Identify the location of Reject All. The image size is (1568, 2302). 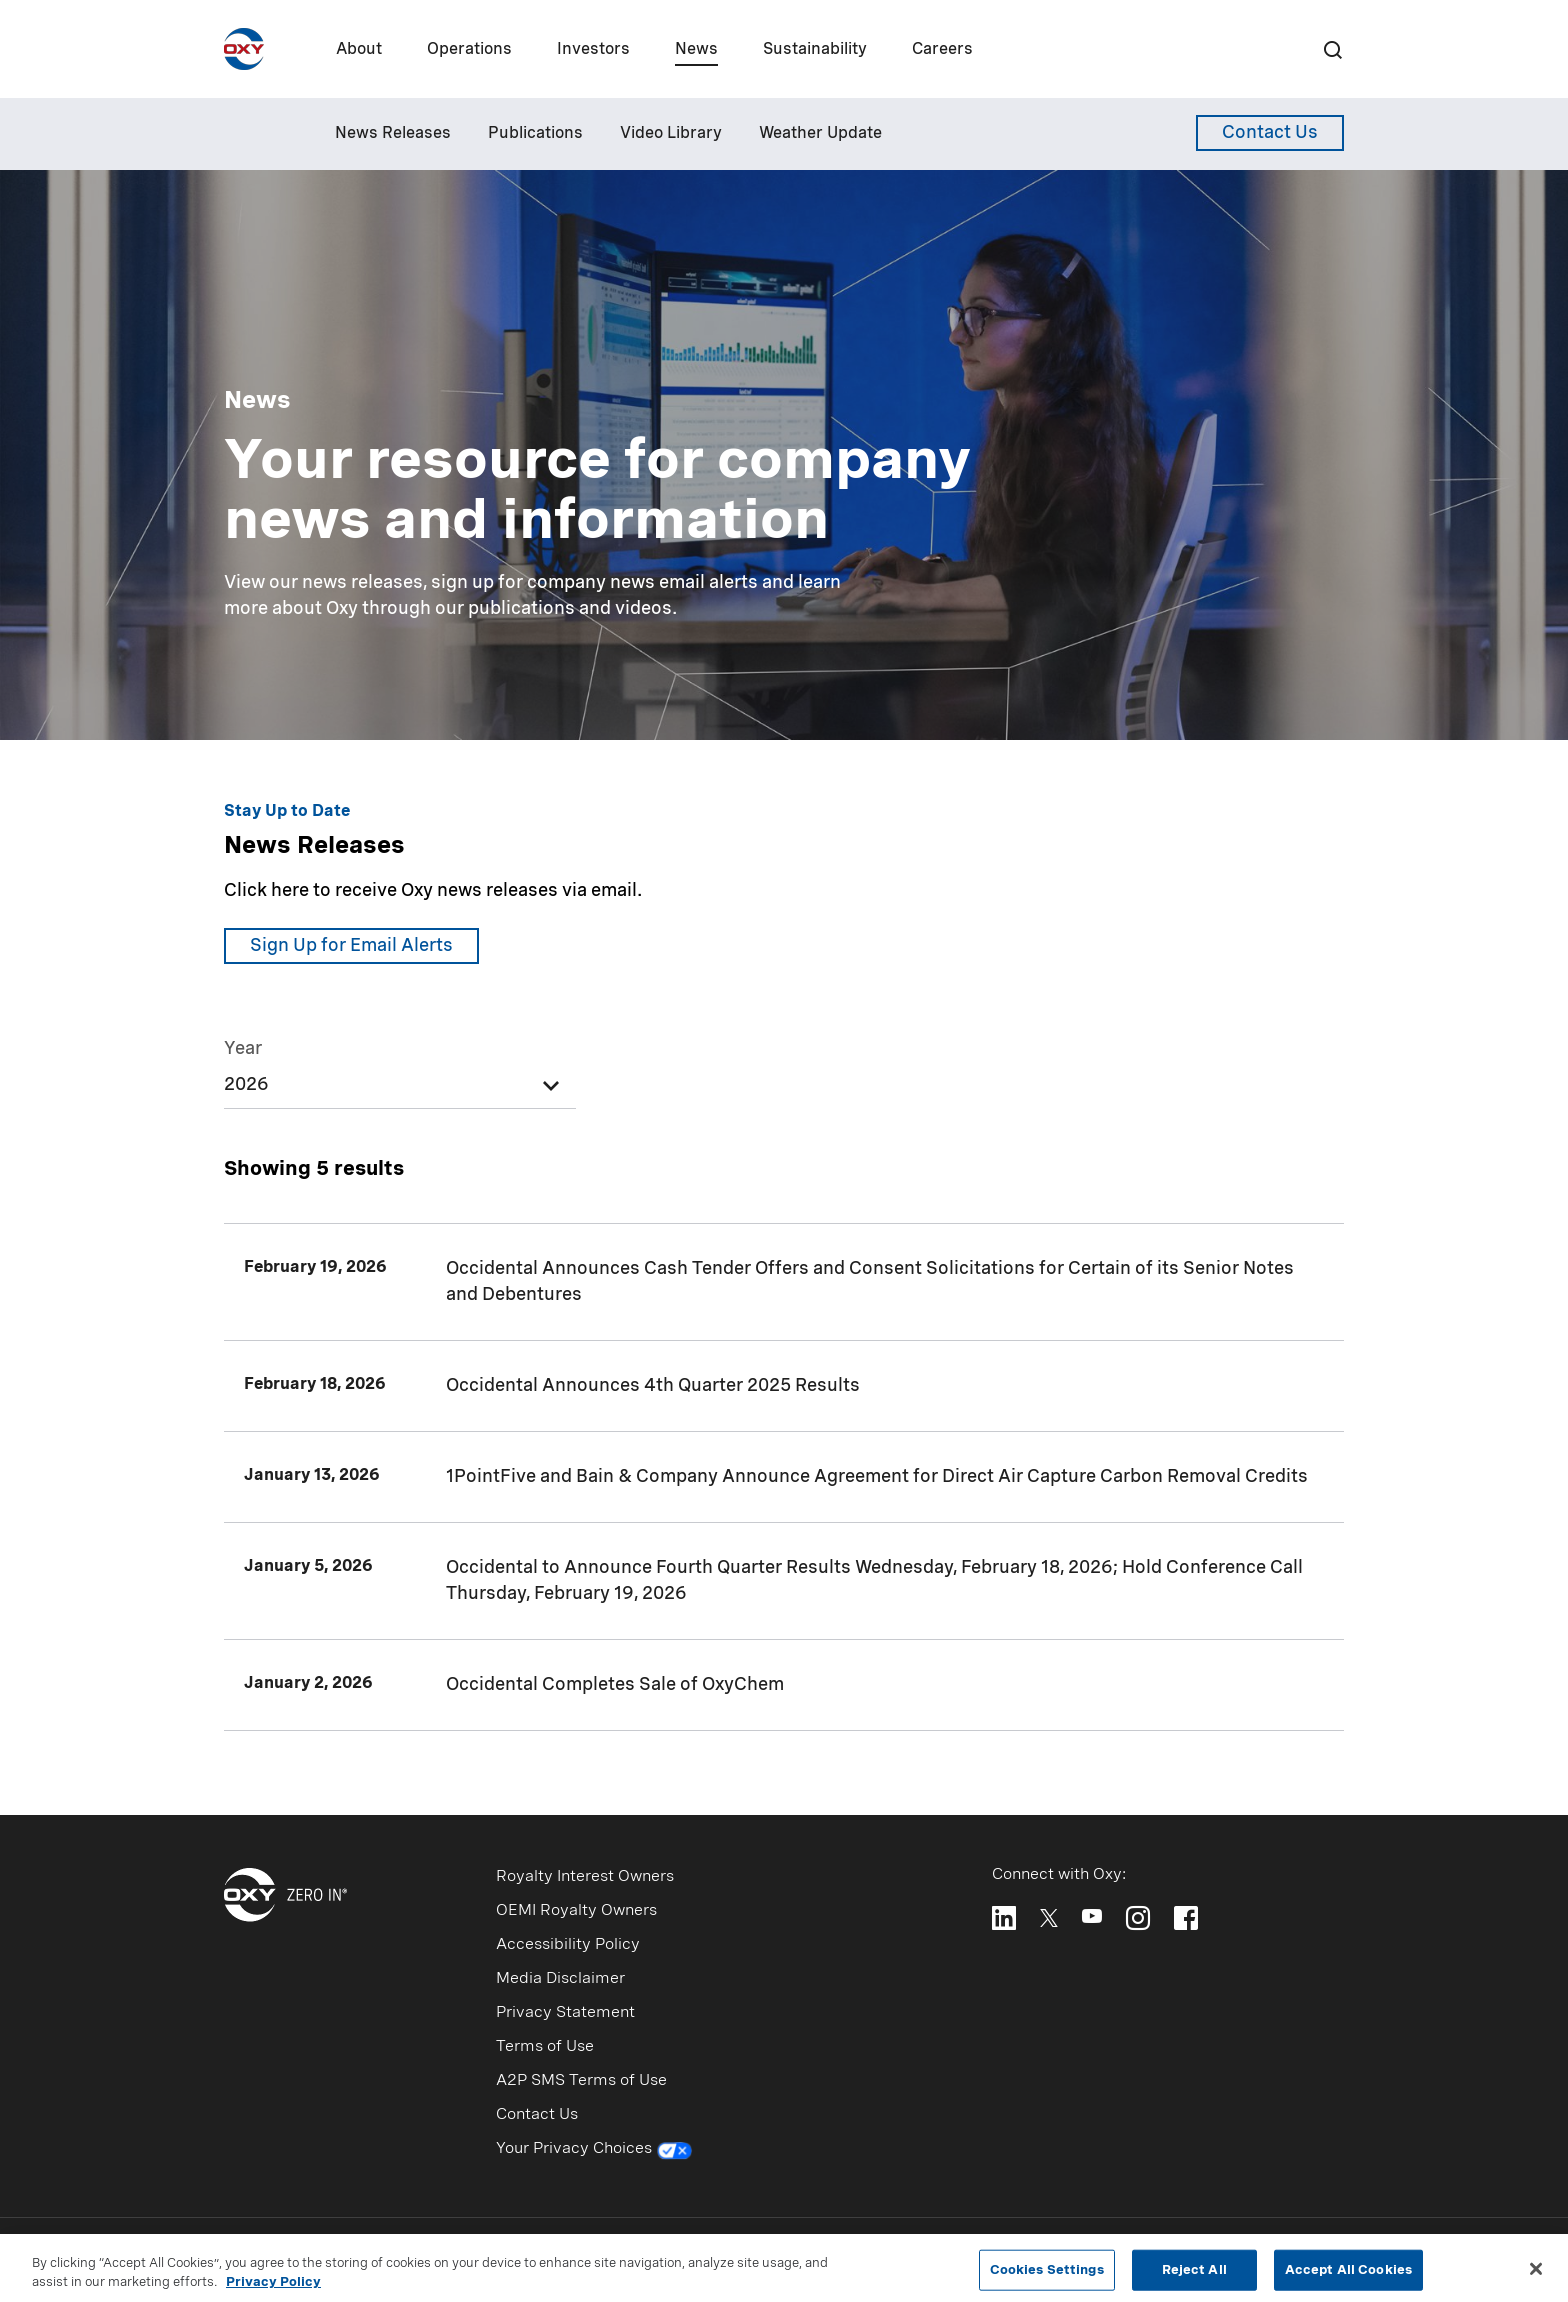
(1194, 2274).